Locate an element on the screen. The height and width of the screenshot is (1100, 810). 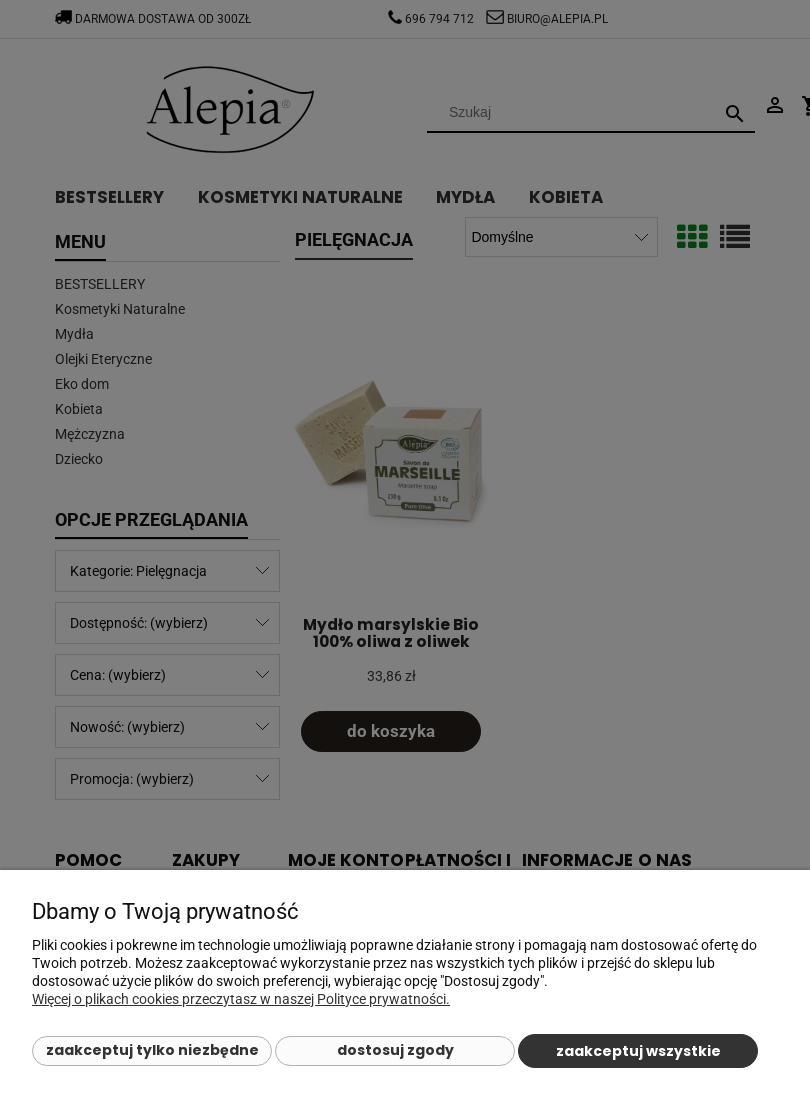
Zaakceptuj tylko niezbędne is located at coordinates (152, 1050).